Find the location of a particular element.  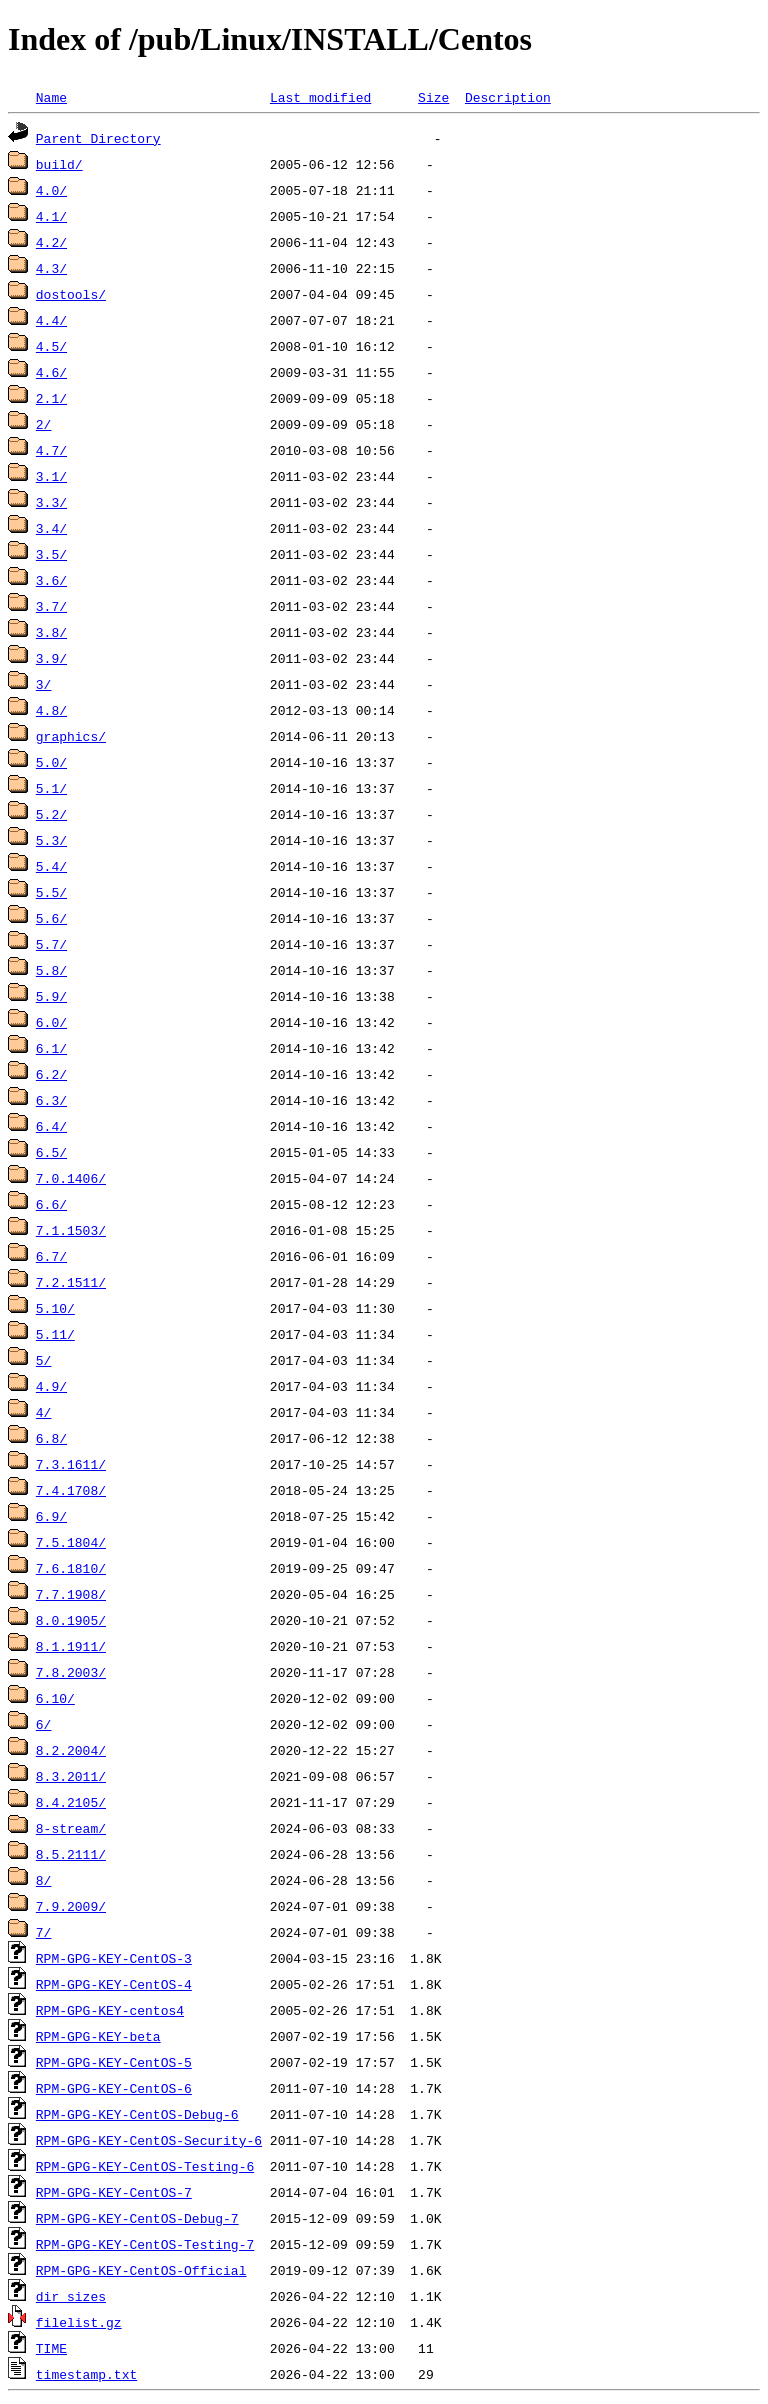

Size is located at coordinates (433, 97).